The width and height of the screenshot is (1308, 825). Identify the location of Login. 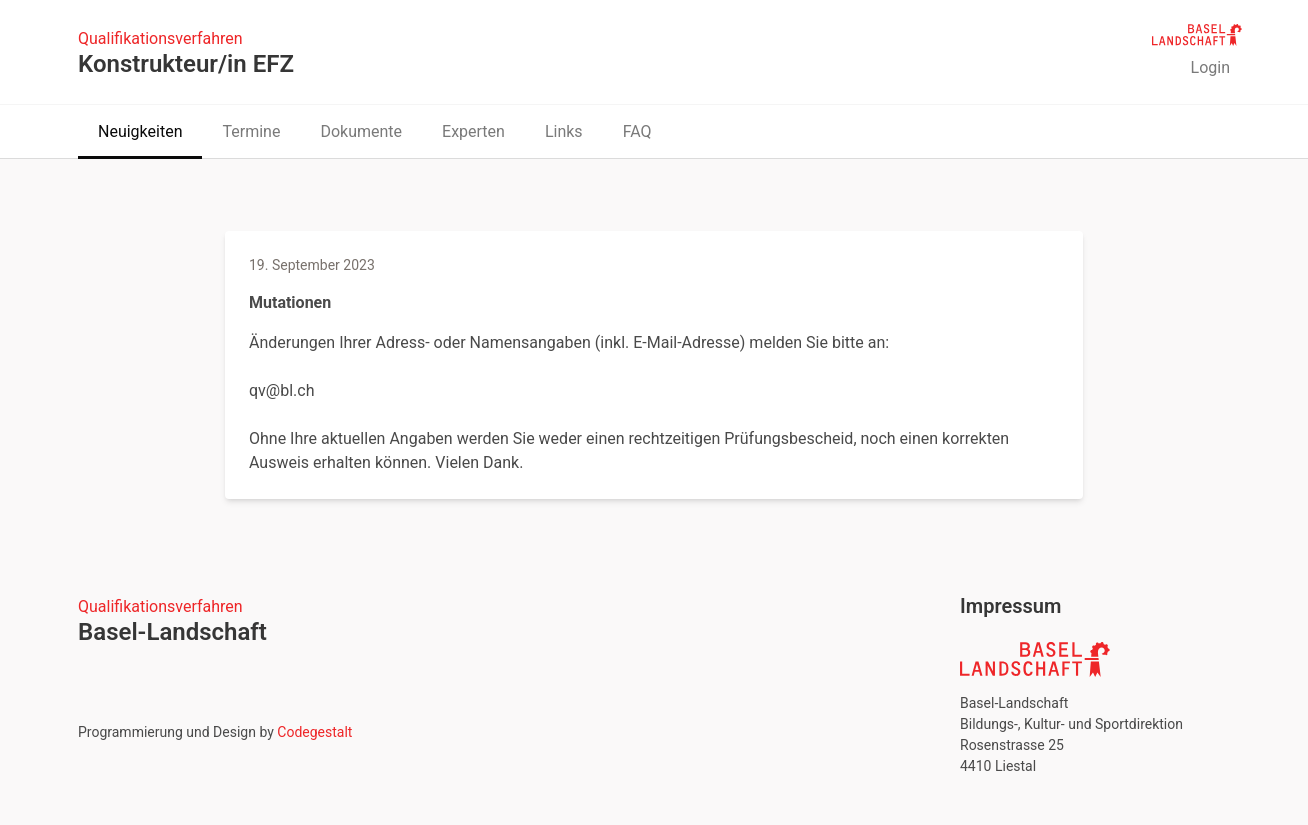
(1210, 67).